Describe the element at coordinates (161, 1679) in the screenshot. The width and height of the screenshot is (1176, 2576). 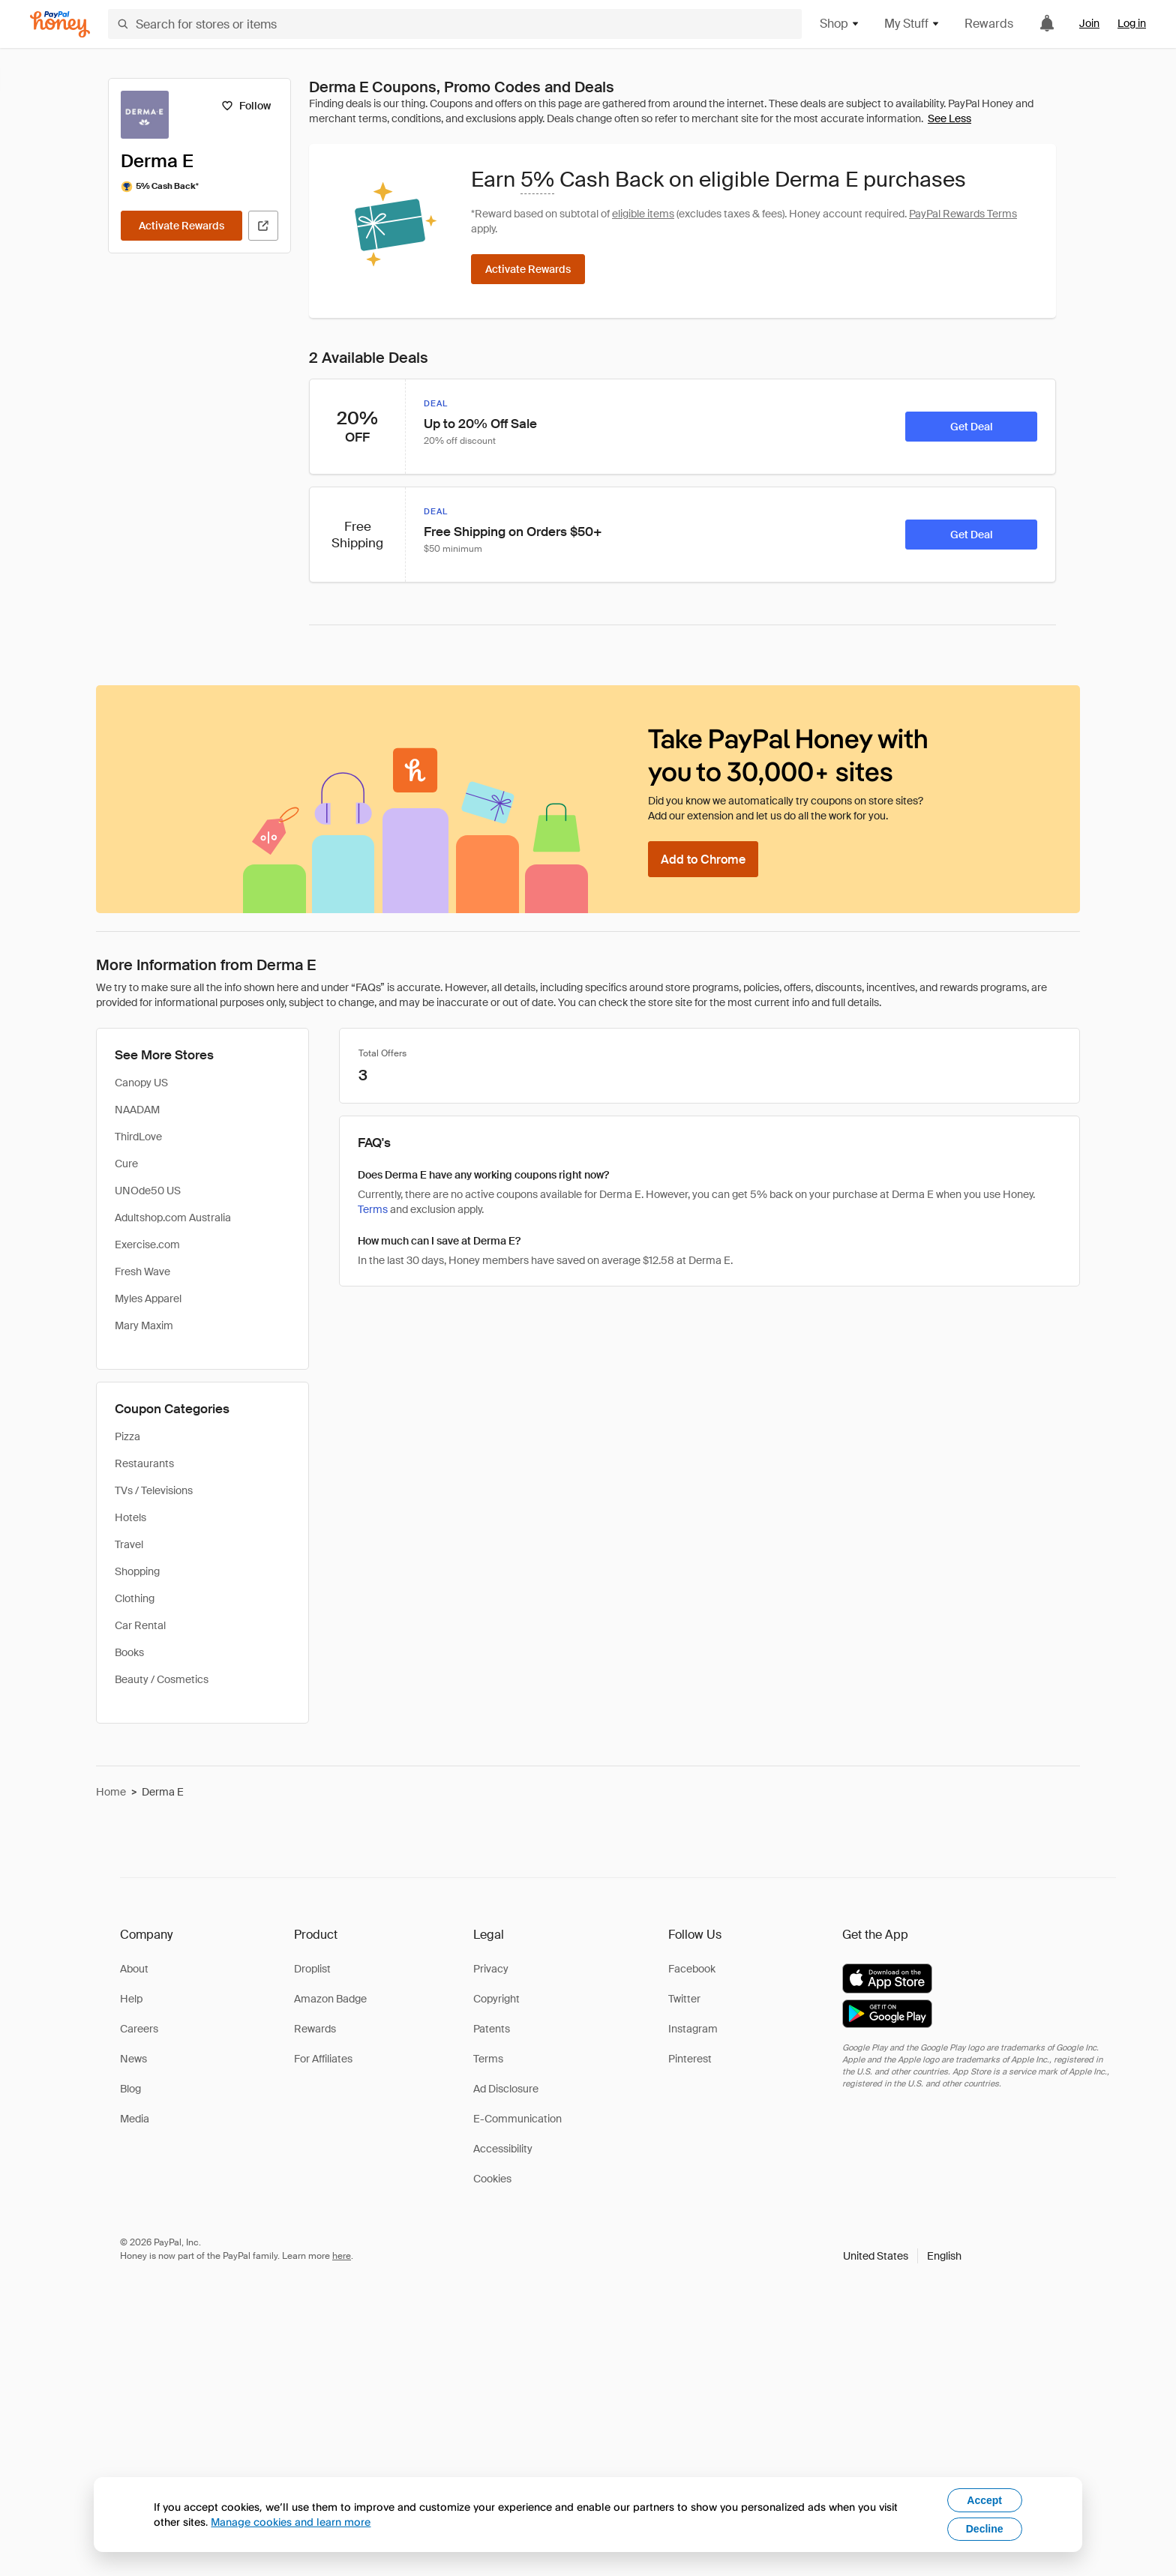
I see `Beauty / Cosmetics` at that location.